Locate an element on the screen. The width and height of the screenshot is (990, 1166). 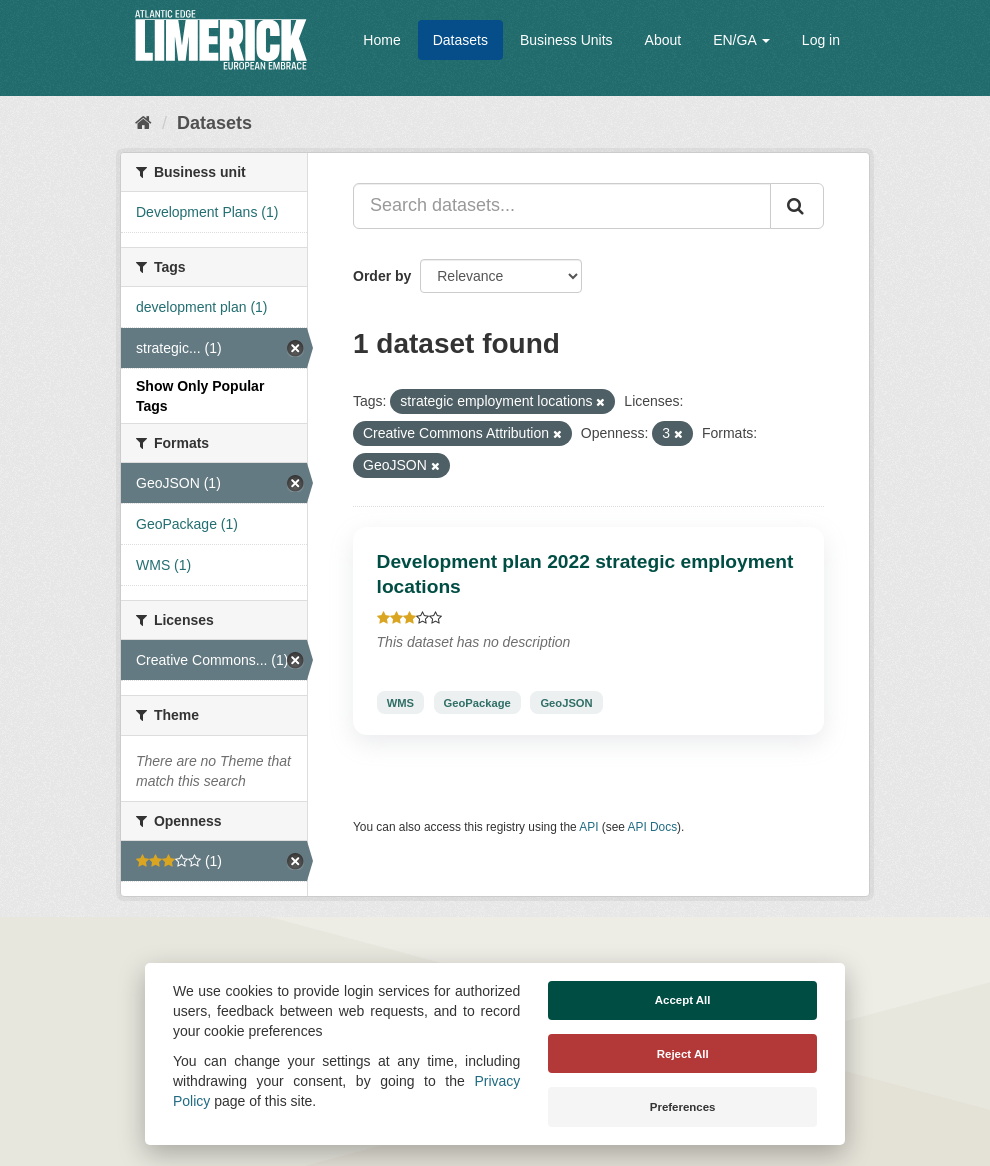
[Submit] is located at coordinates (797, 206).